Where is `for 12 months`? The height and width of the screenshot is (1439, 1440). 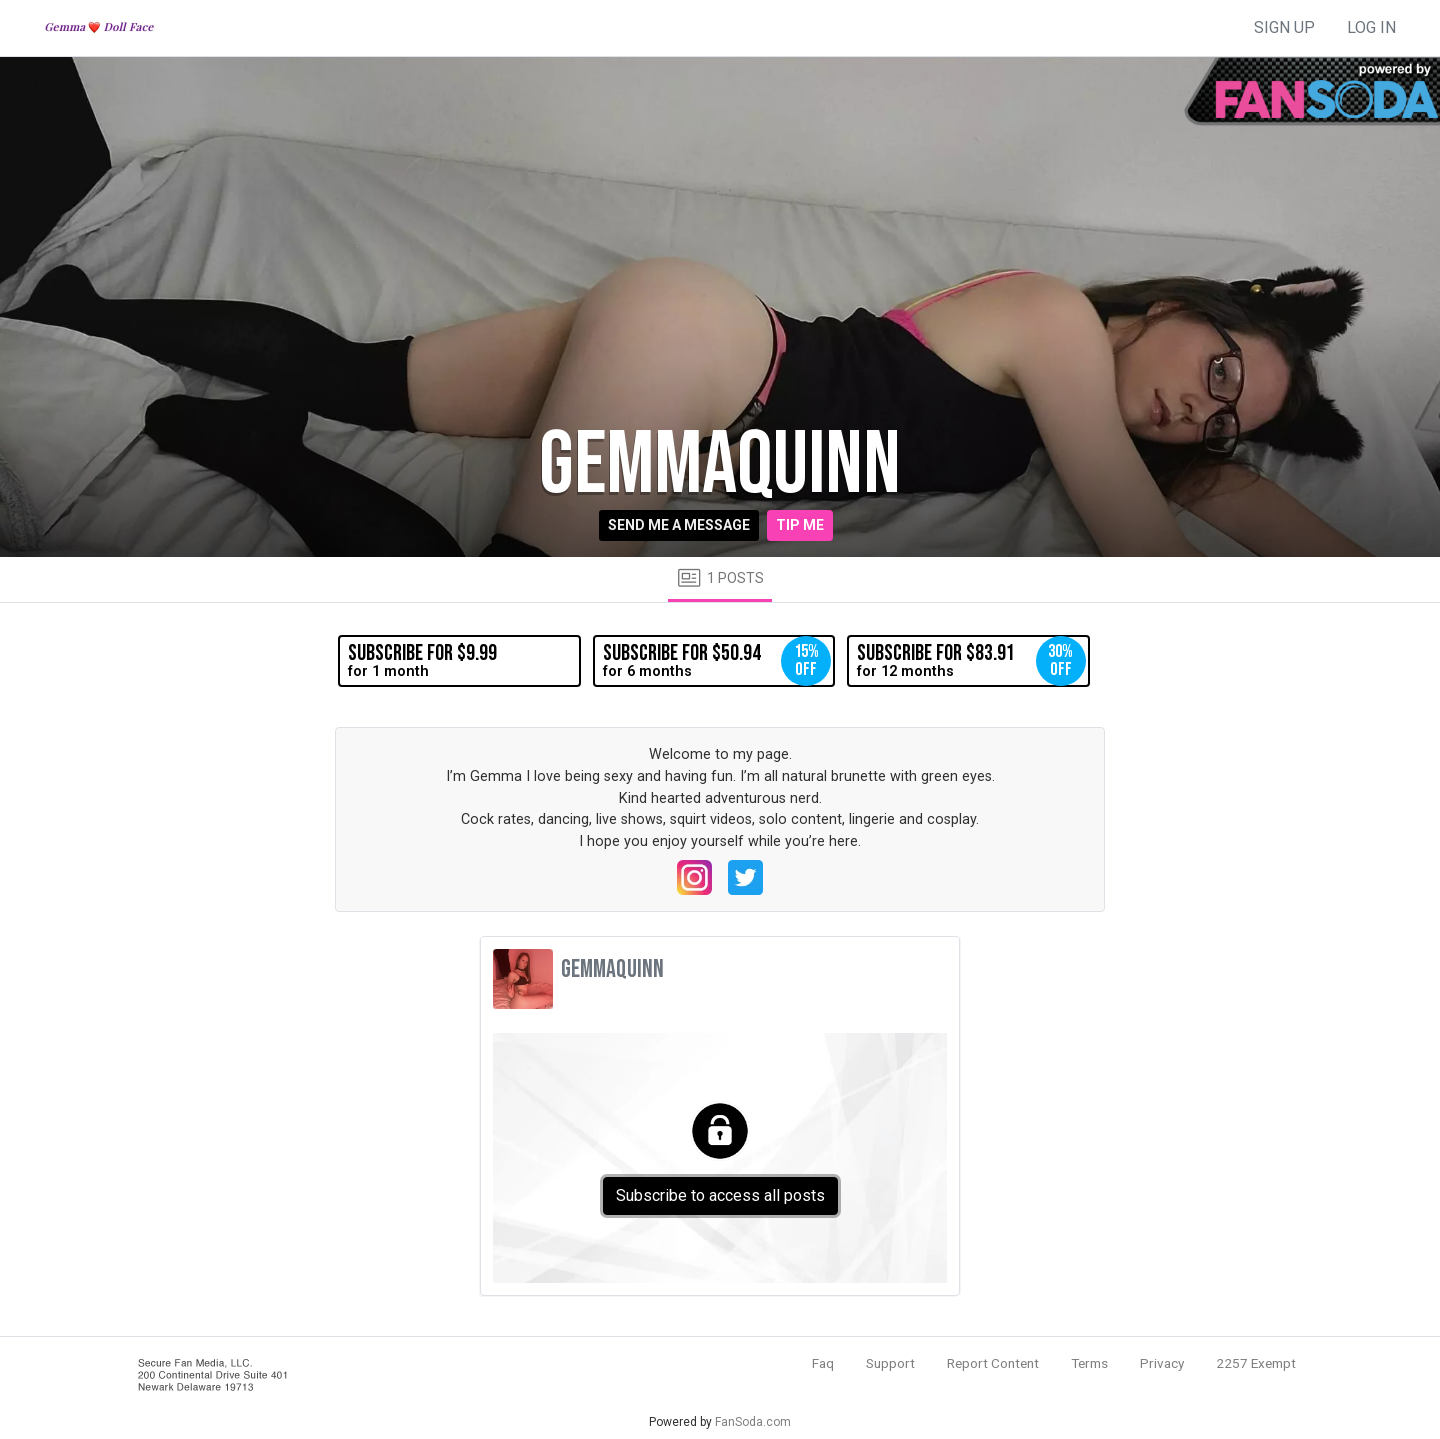 for 12 months is located at coordinates (971, 661).